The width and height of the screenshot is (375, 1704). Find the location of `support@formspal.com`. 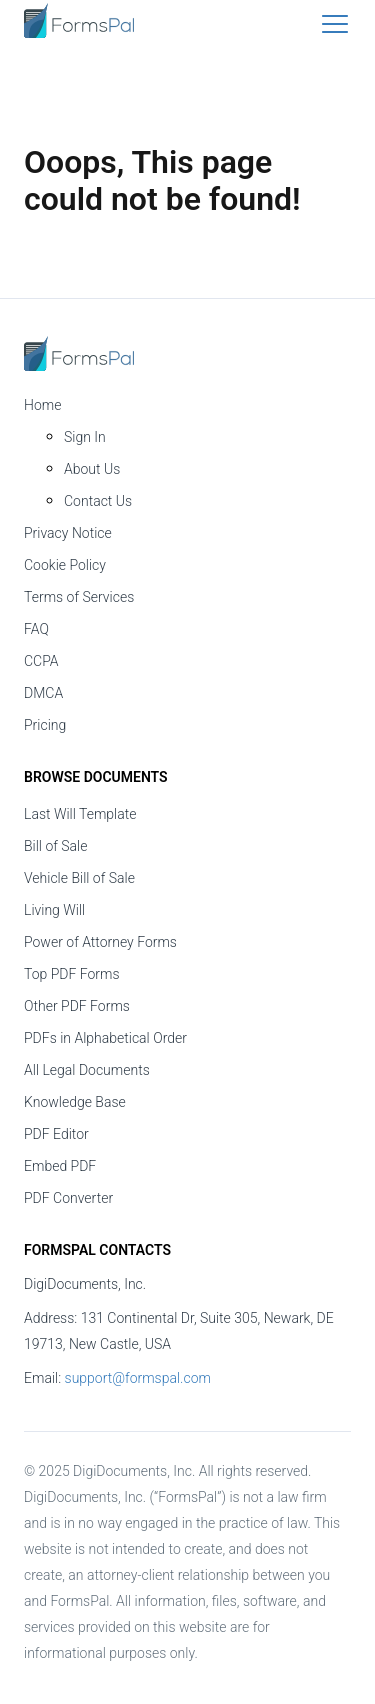

support@formspal.com is located at coordinates (138, 1378).